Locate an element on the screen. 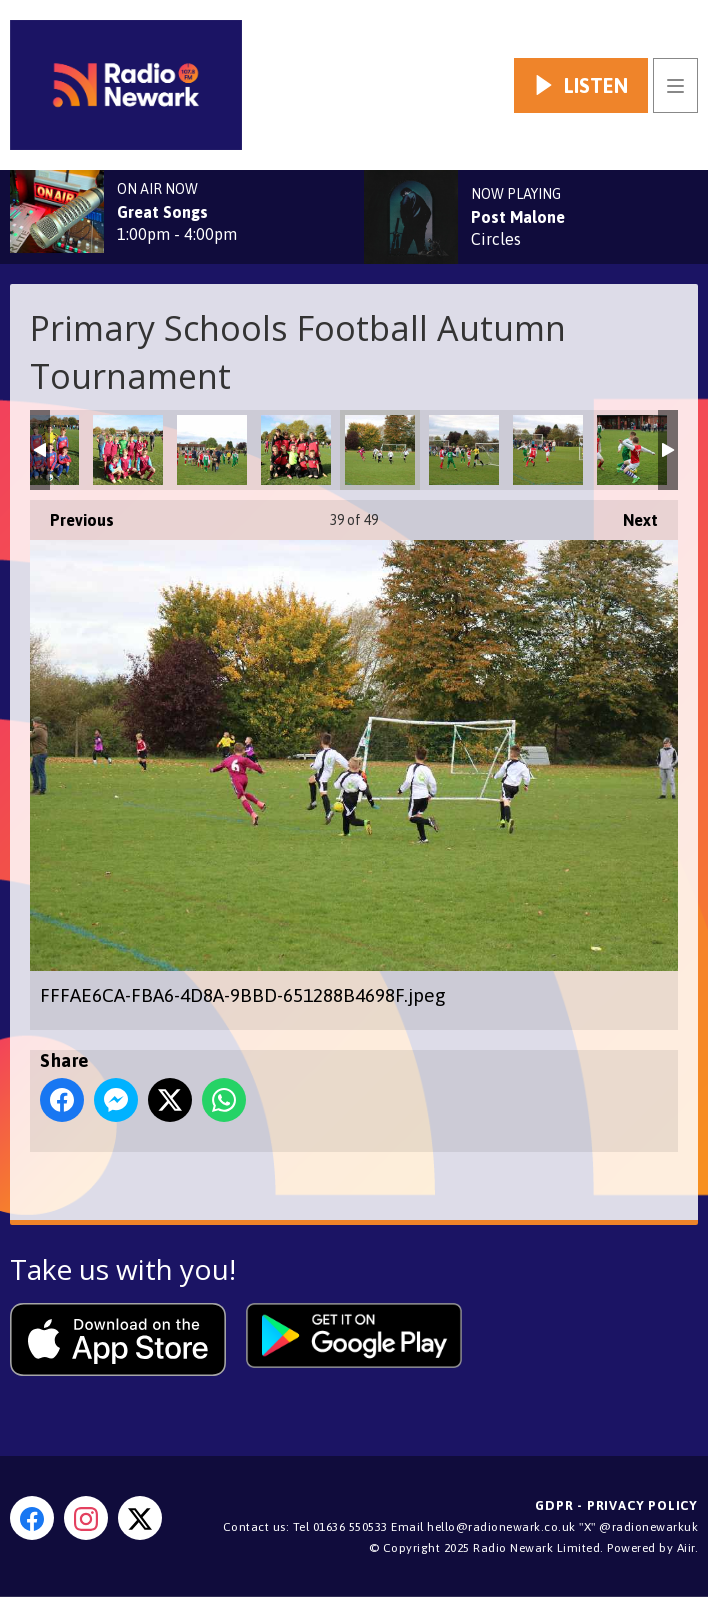 The width and height of the screenshot is (708, 1597). 7CEDEFB9-05C4-4A0C-8DD4-EAFAE31CA86C.jpeg is located at coordinates (548, 450).